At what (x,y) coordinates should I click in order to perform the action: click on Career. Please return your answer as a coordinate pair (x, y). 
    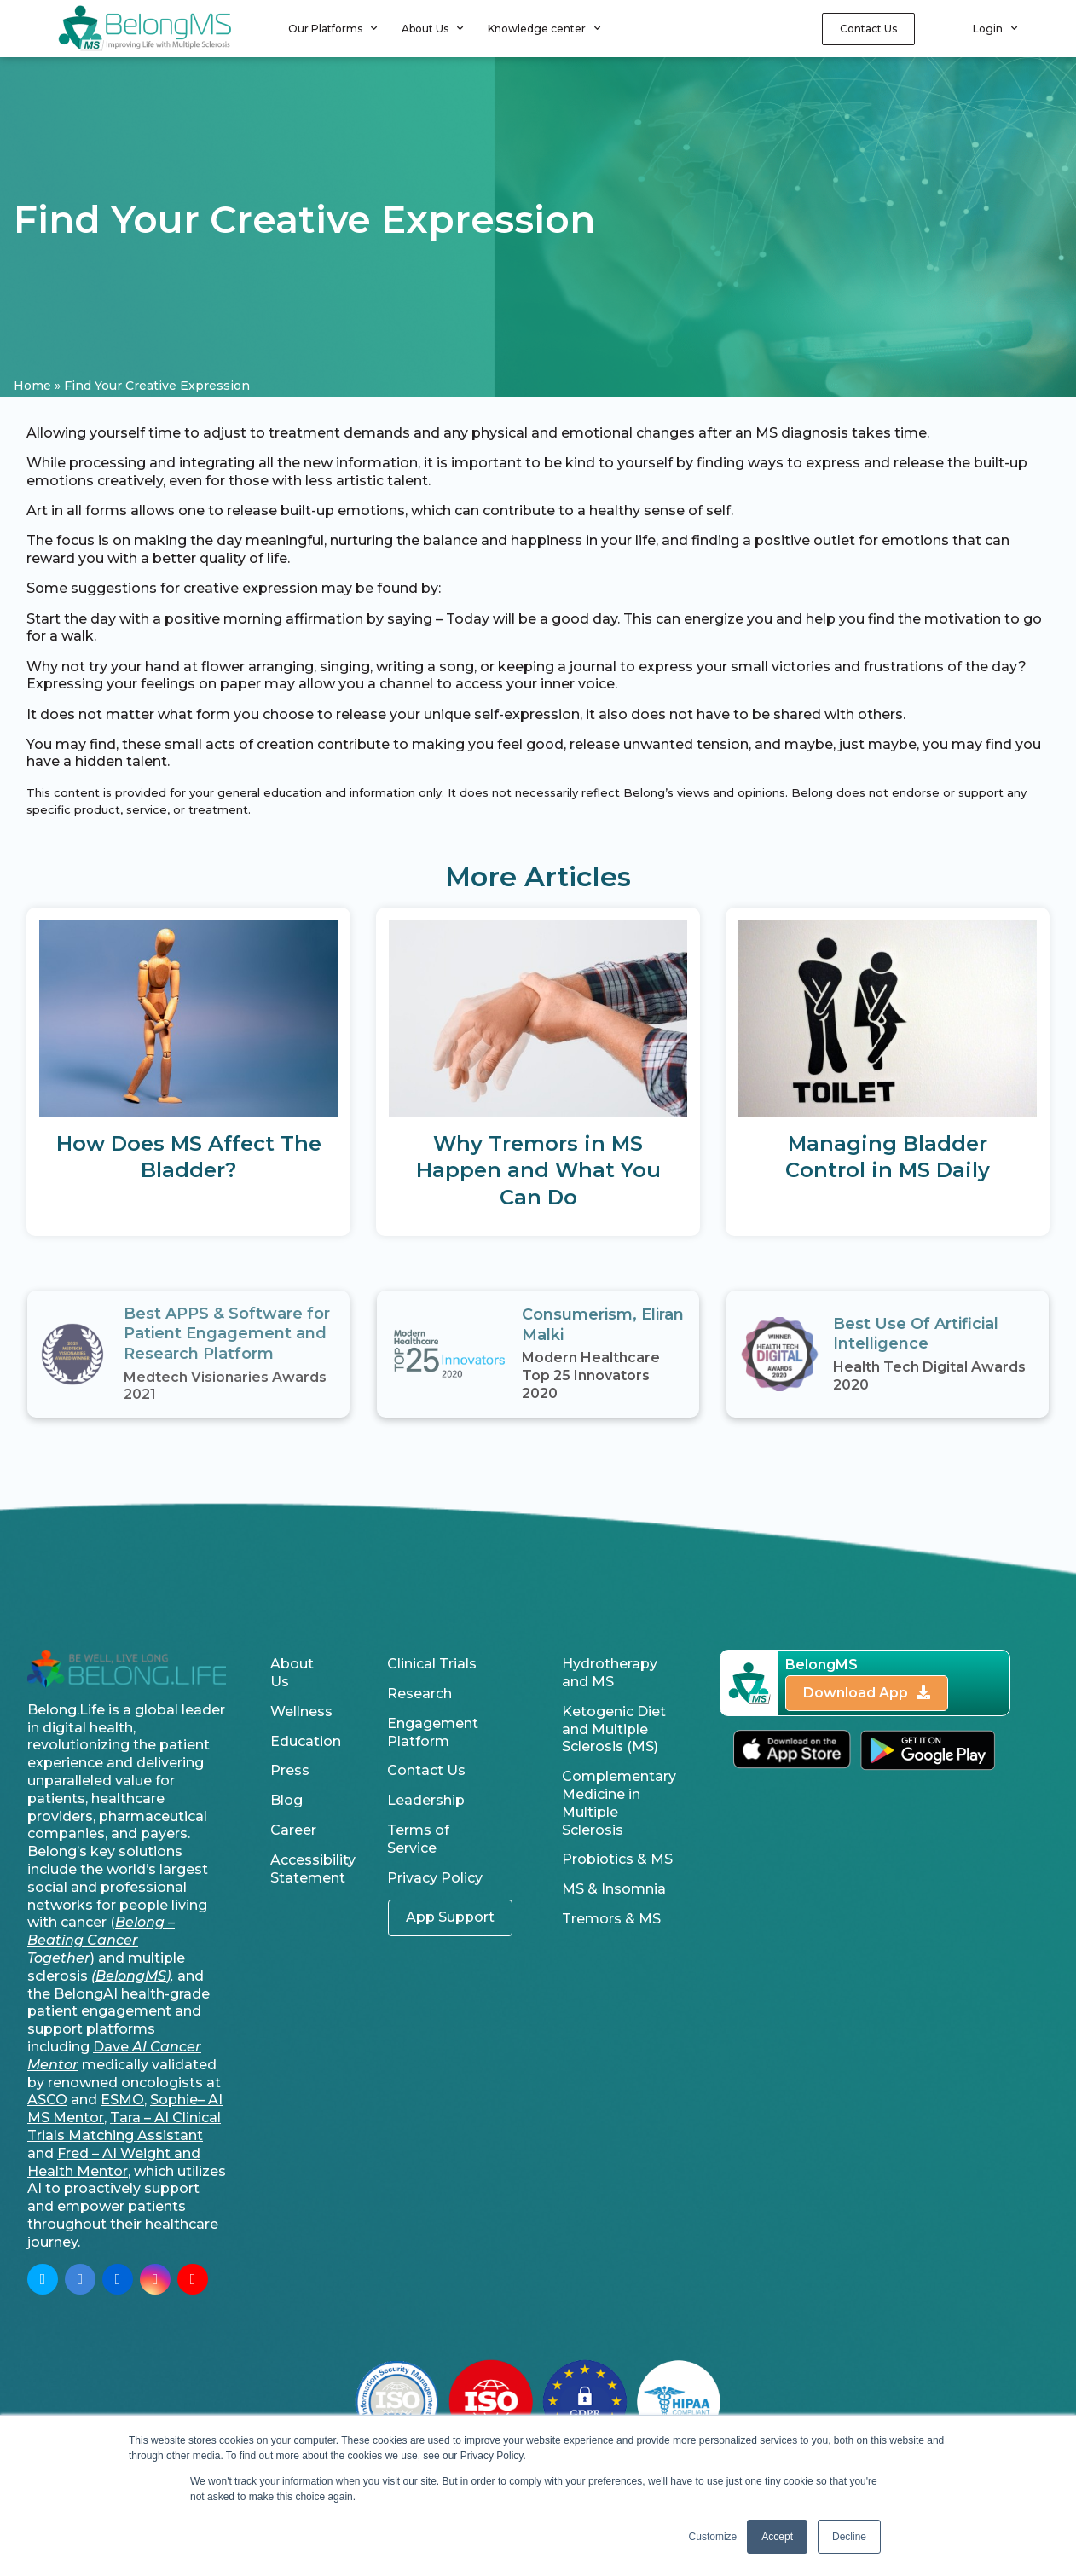
    Looking at the image, I should click on (293, 1830).